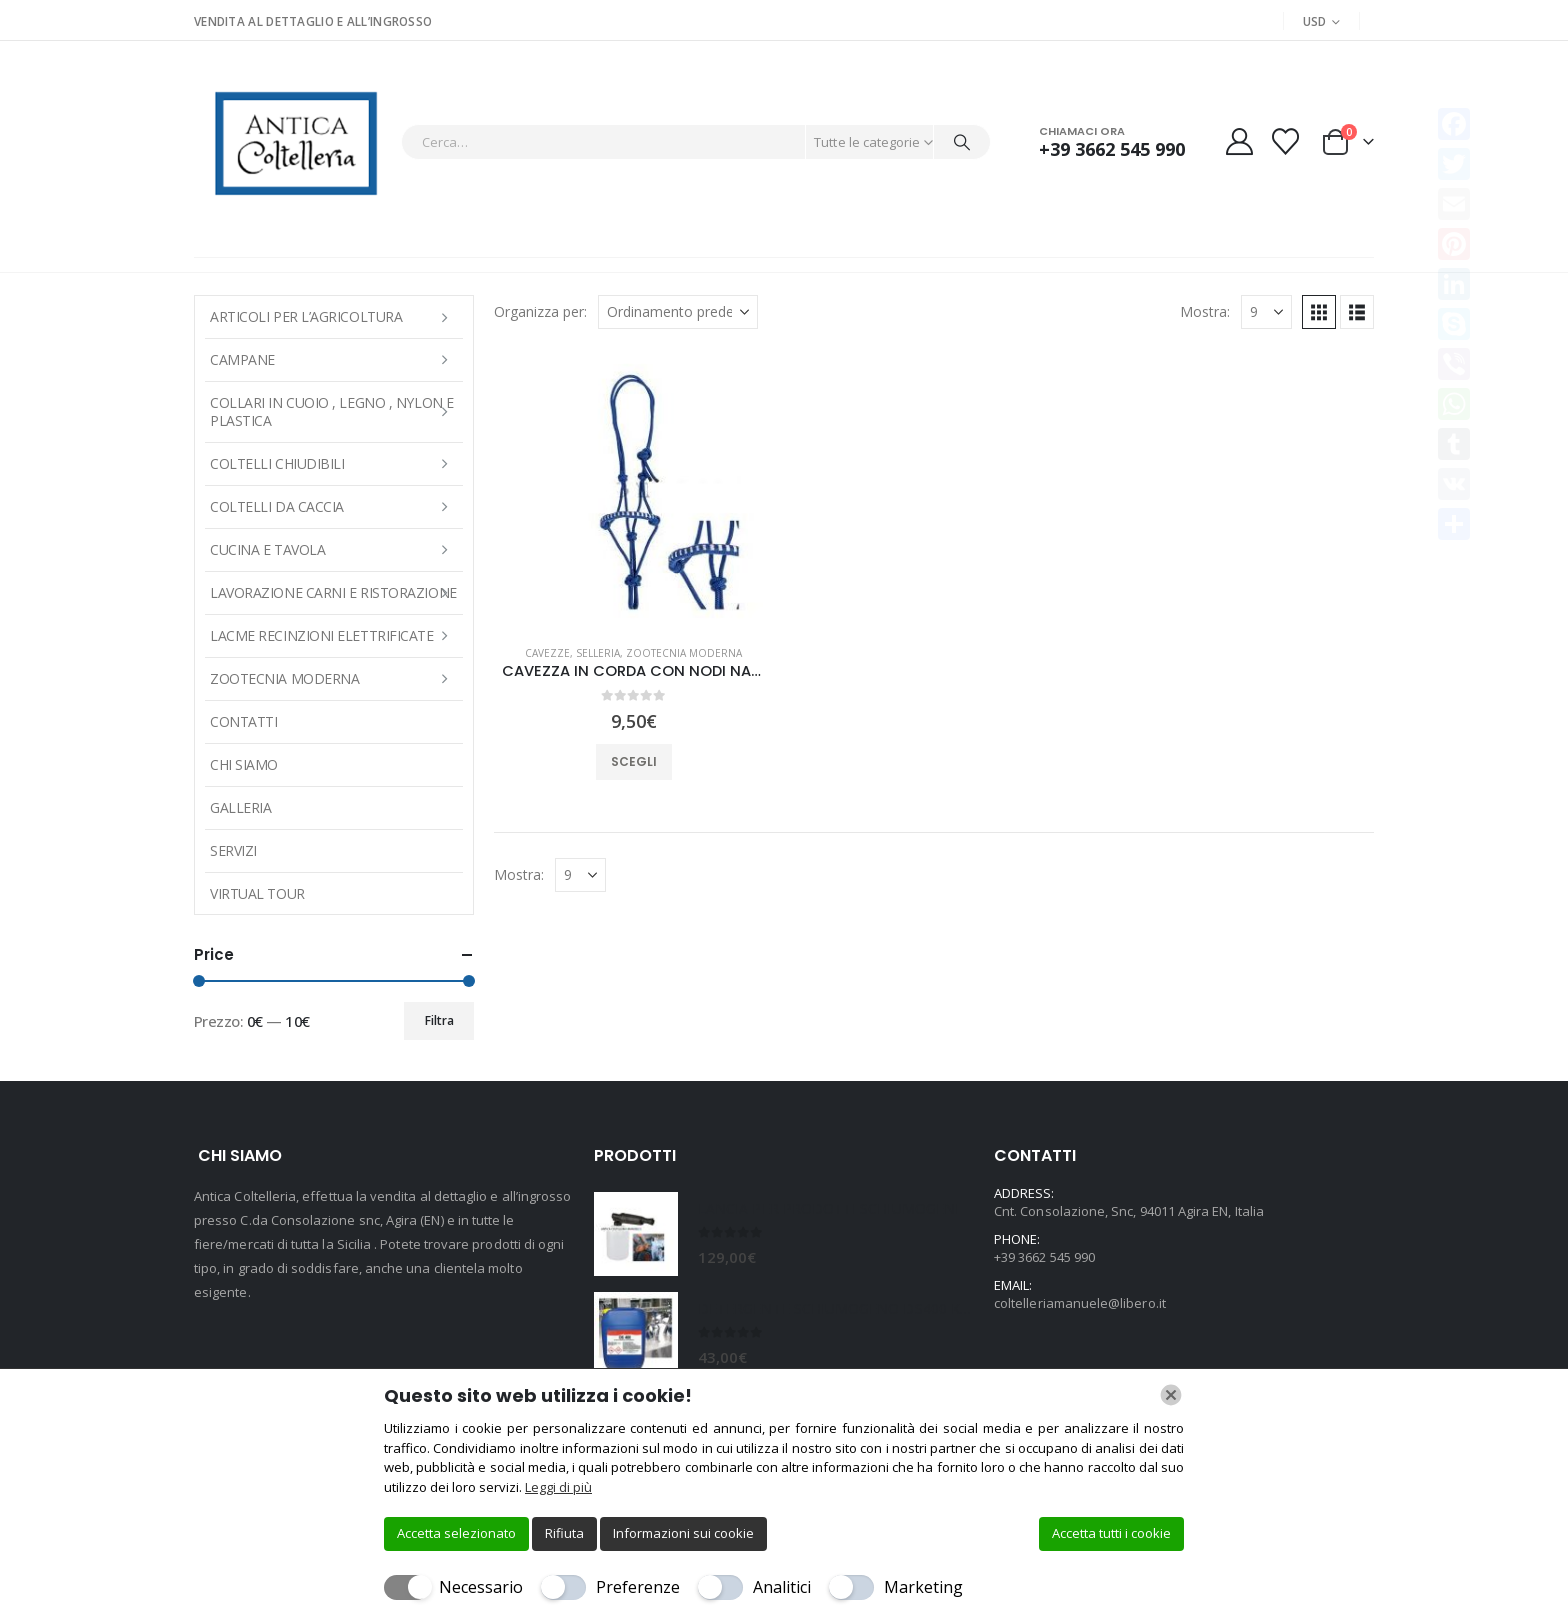  I want to click on SELLERIA, so click(598, 653).